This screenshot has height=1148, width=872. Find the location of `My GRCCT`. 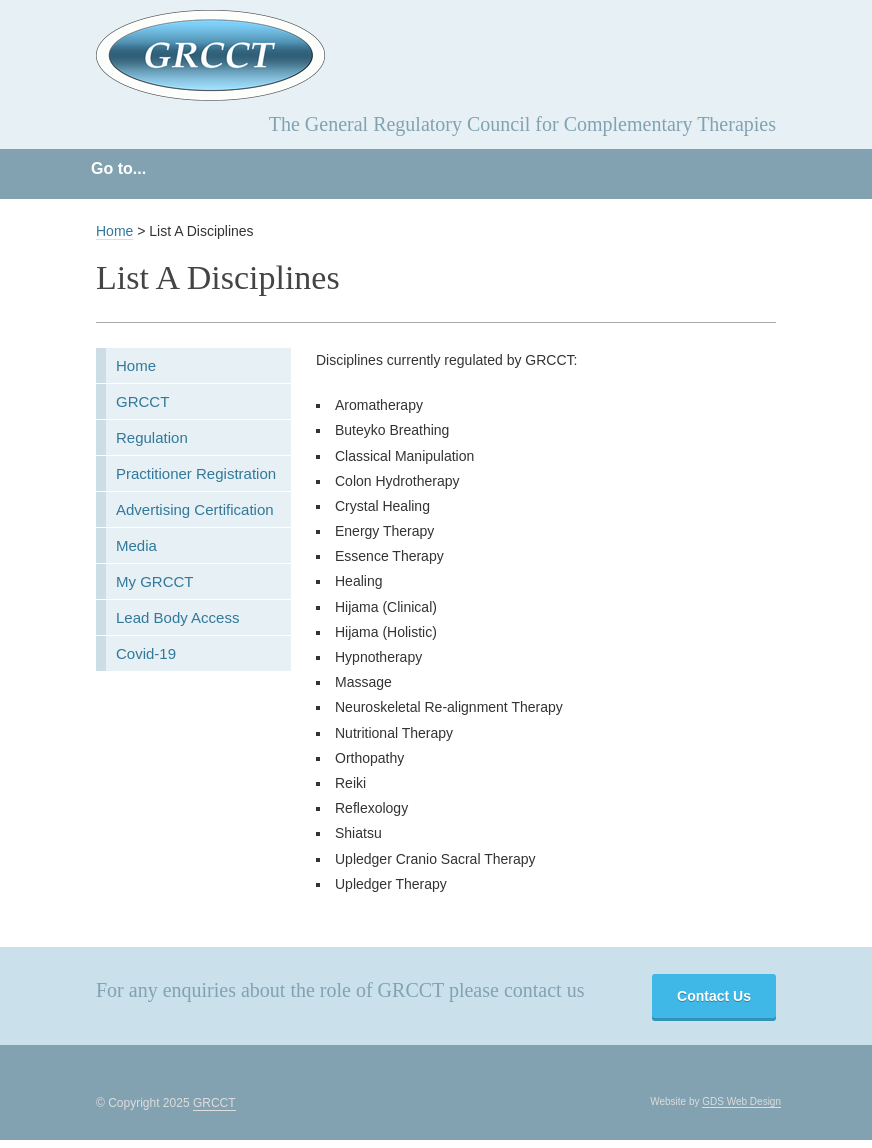

My GRCCT is located at coordinates (155, 581).